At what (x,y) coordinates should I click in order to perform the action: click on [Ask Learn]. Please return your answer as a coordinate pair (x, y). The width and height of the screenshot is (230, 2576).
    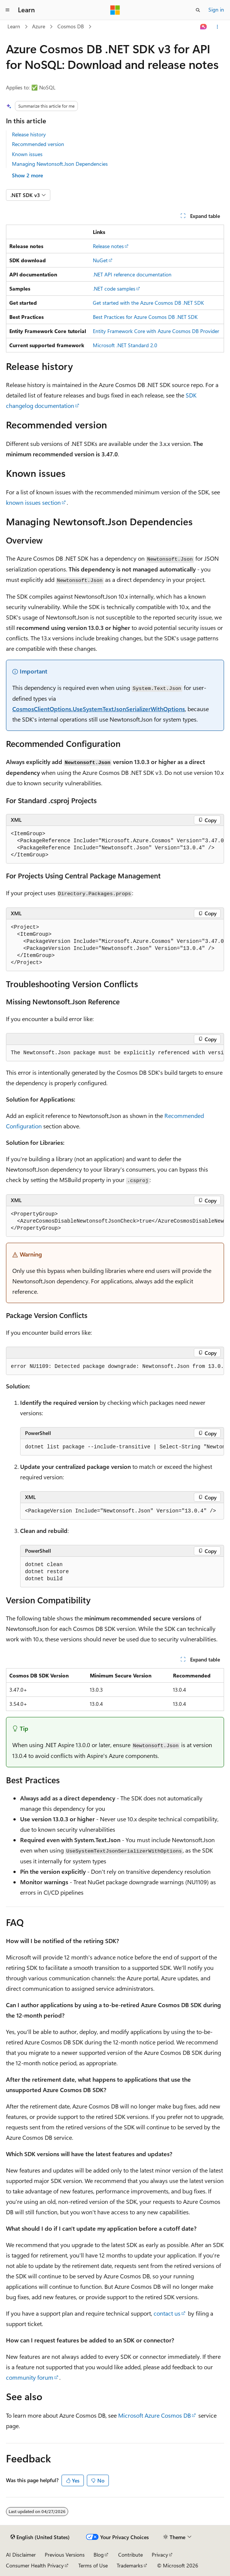
    Looking at the image, I should click on (203, 27).